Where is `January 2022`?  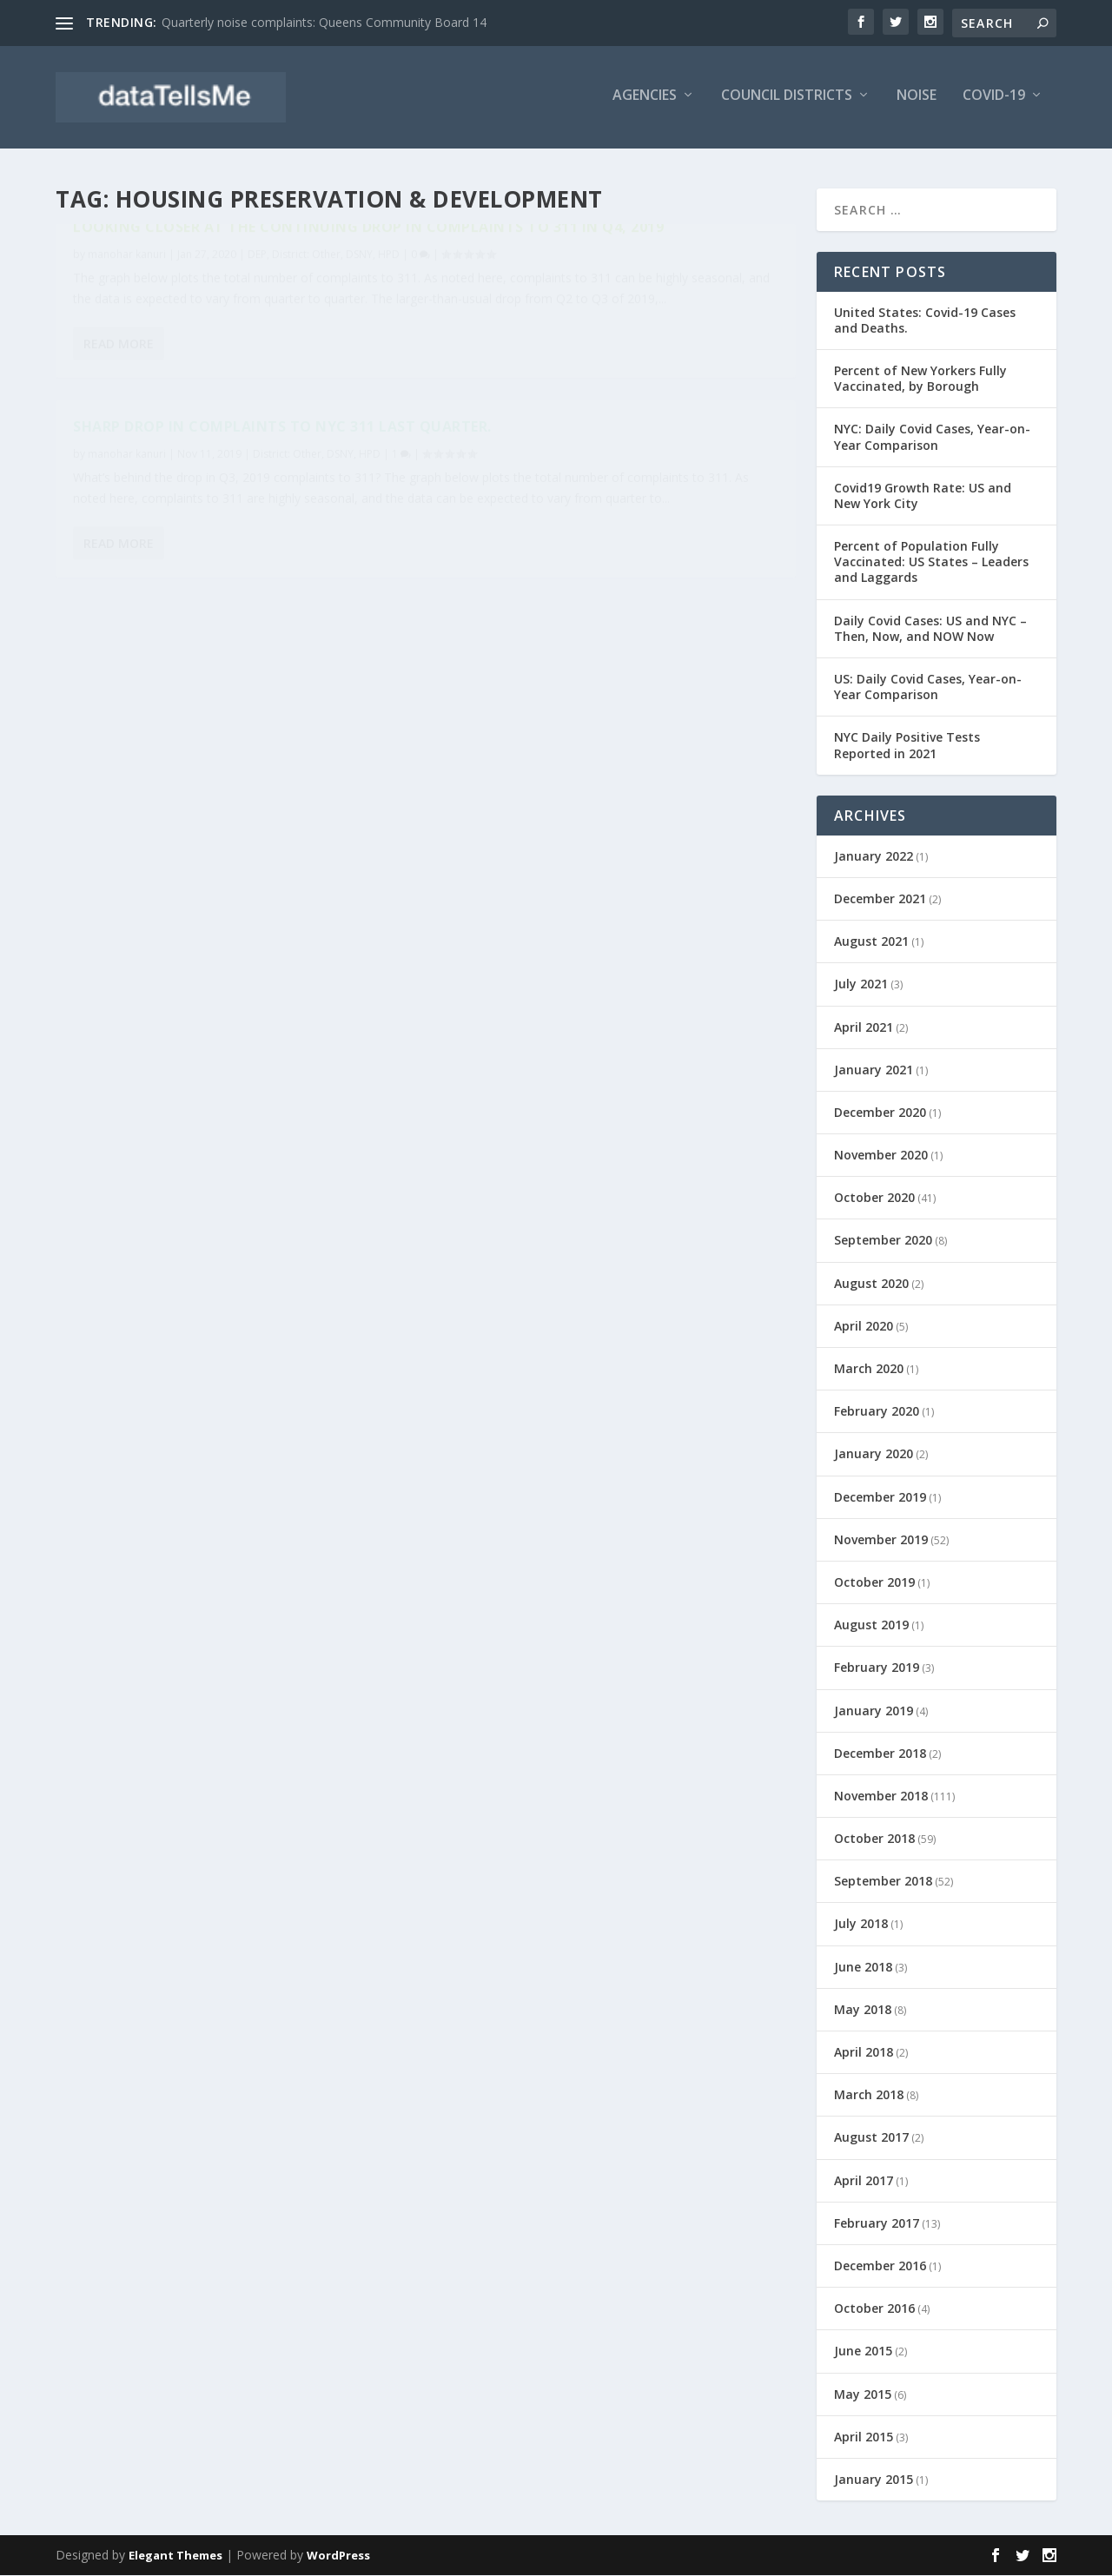 January 2022 is located at coordinates (873, 856).